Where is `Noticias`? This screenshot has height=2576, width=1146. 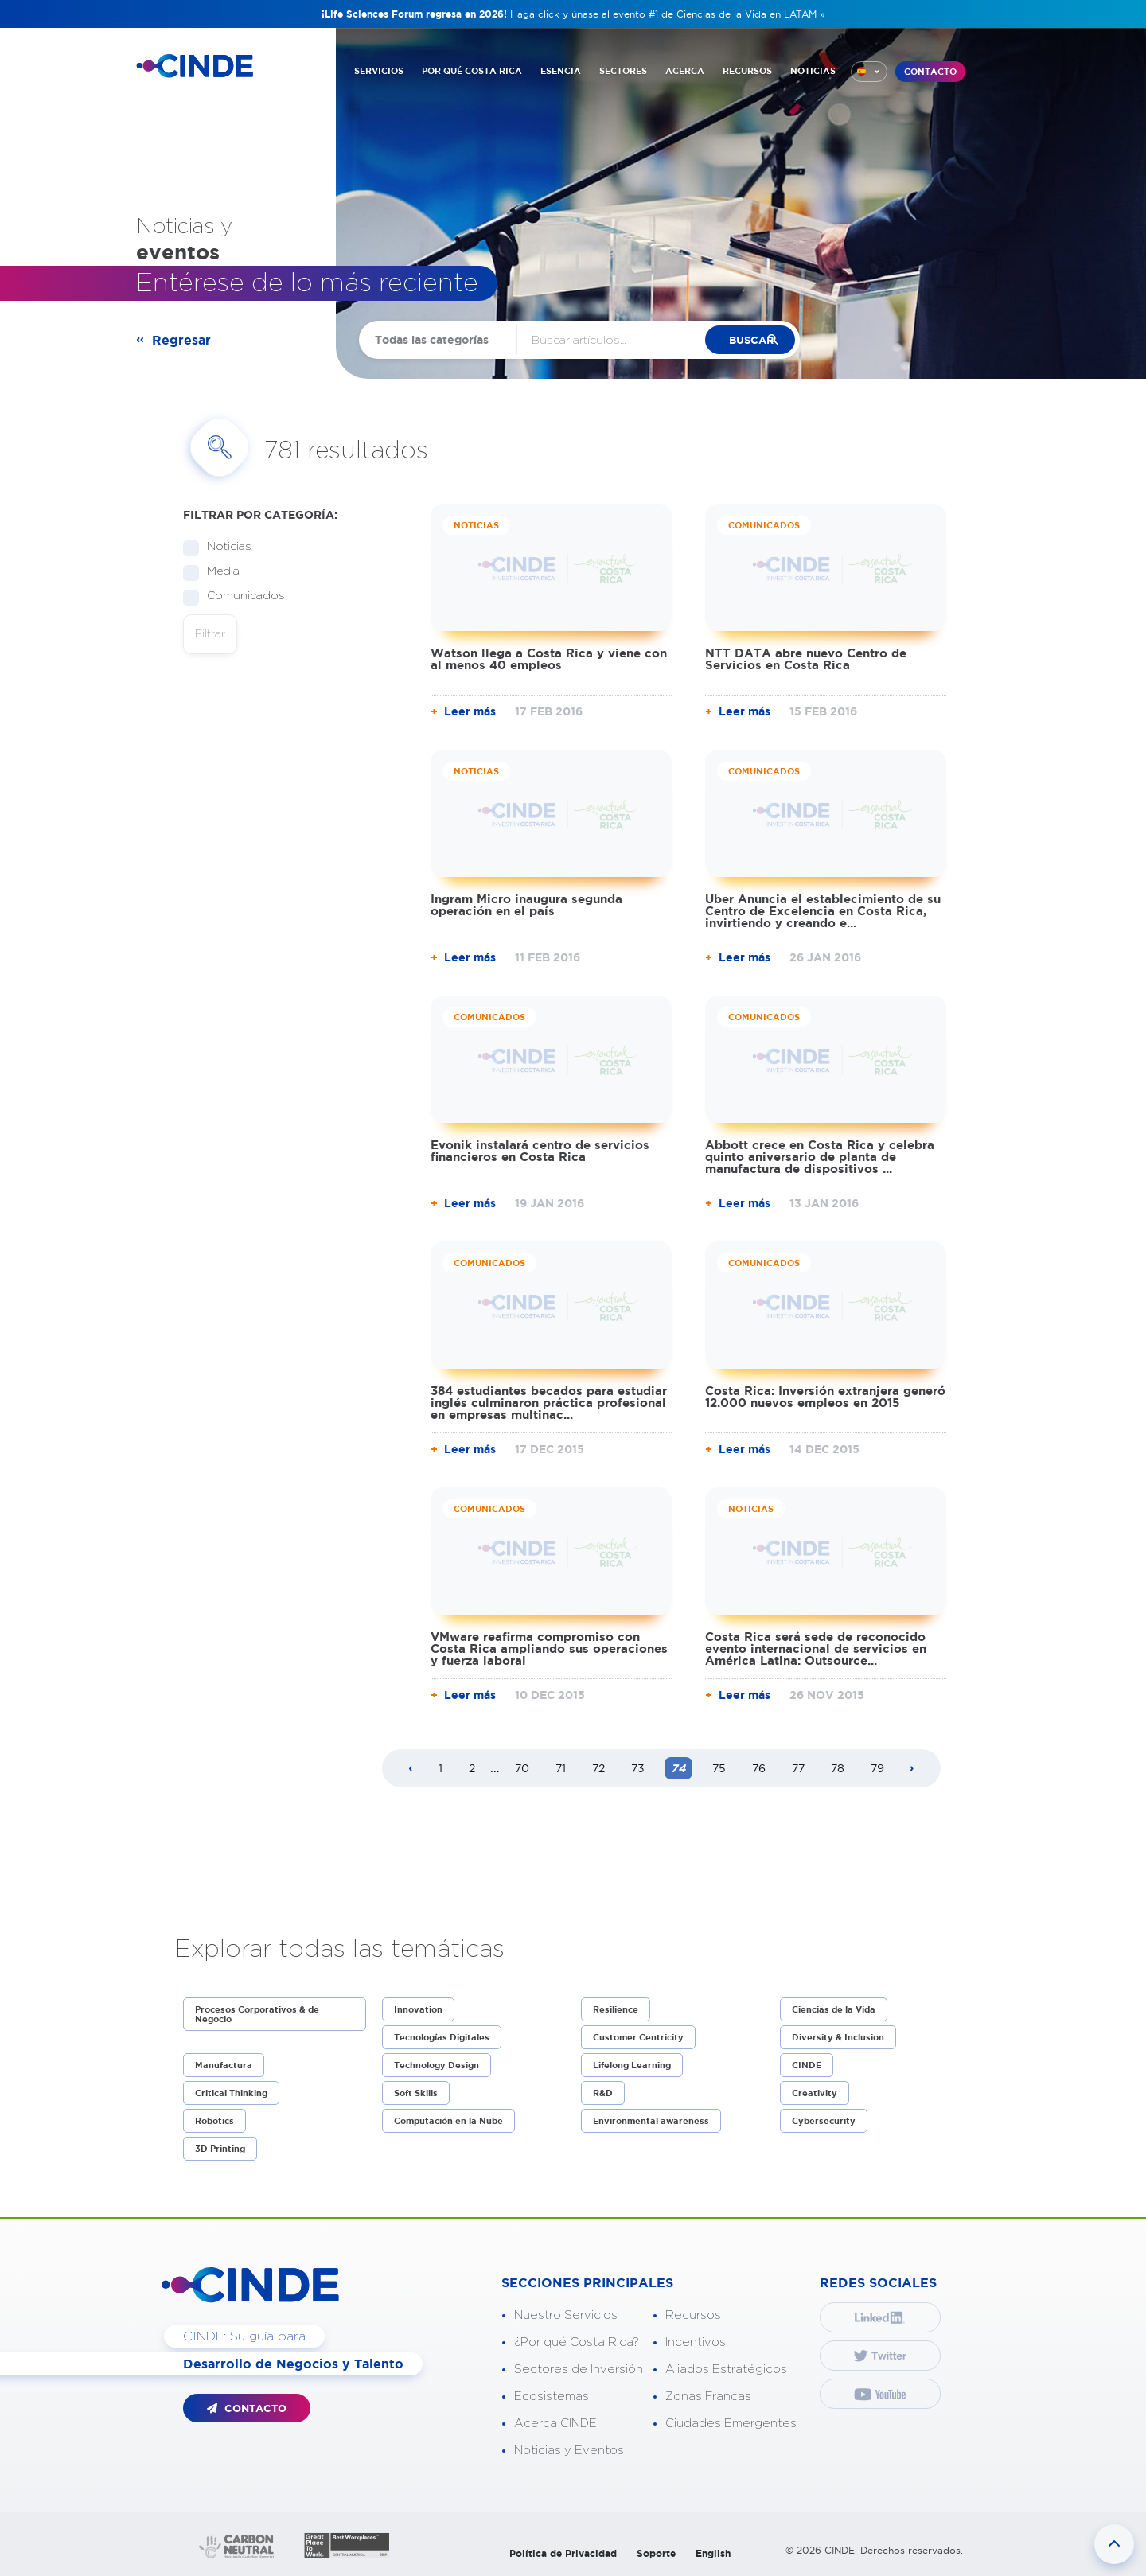
Noticias is located at coordinates (224, 547).